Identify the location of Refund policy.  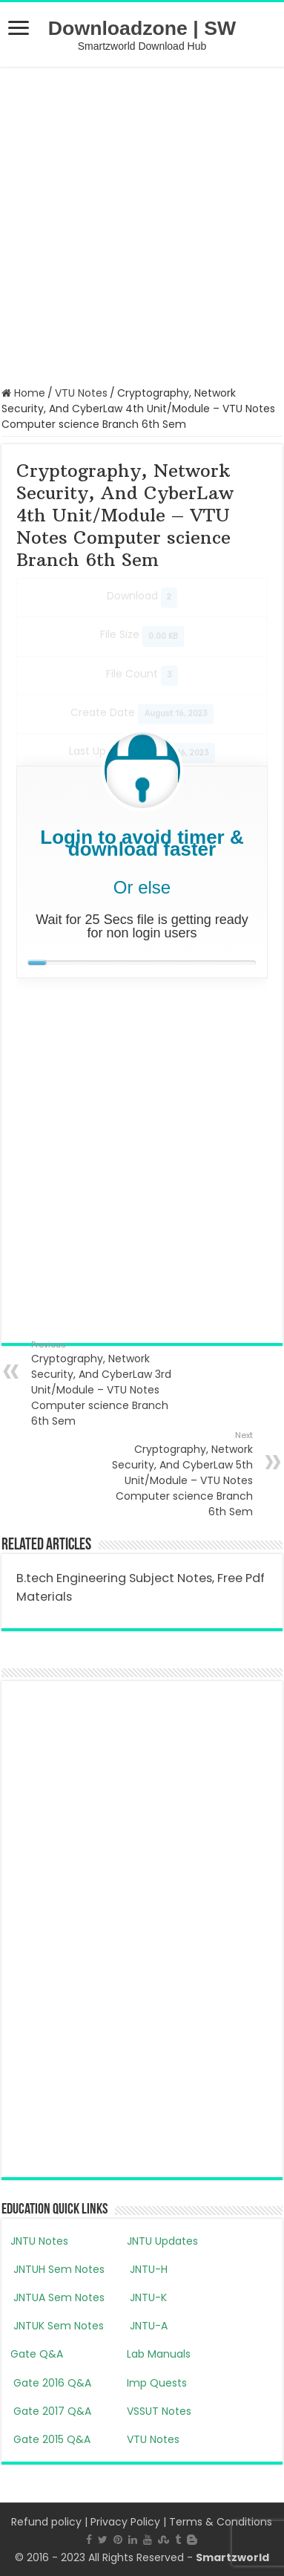
(46, 2521).